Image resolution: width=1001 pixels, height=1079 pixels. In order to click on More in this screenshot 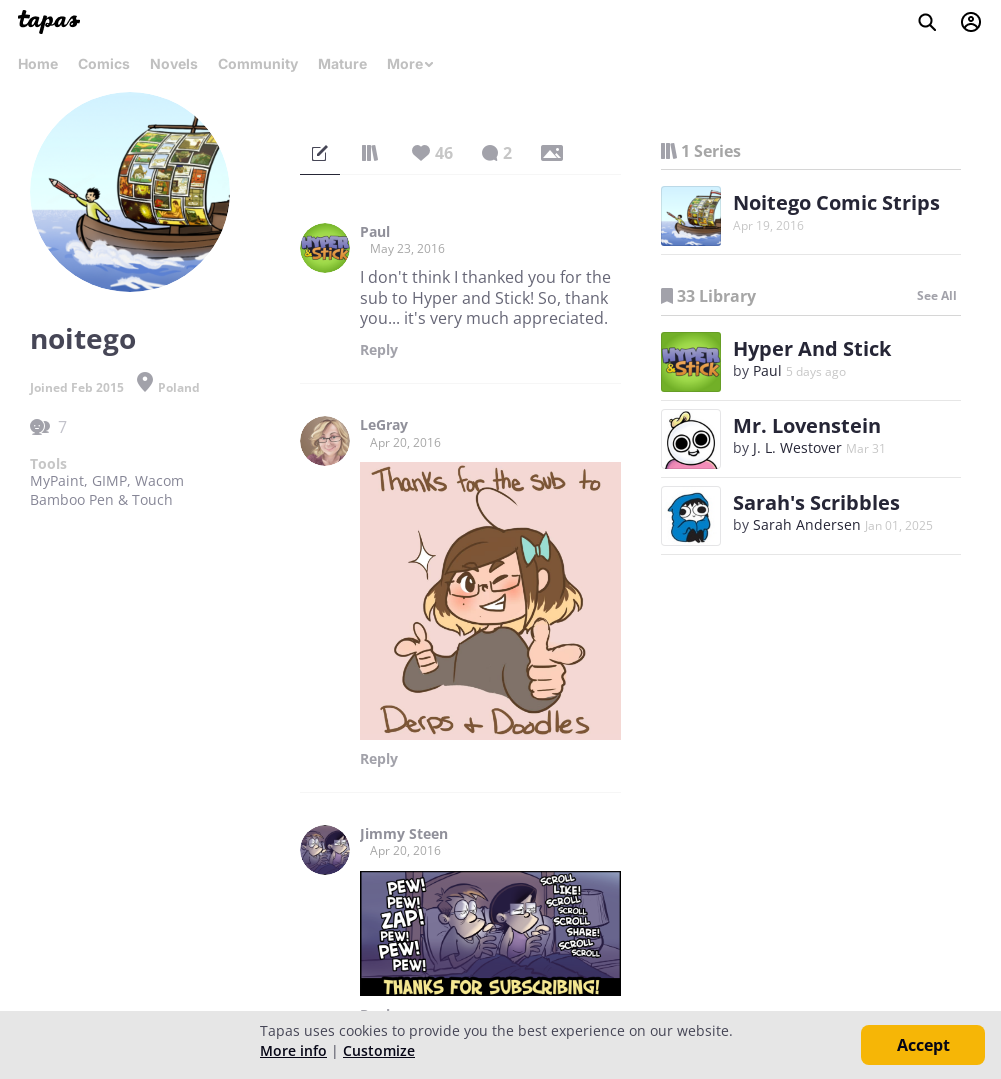, I will do `click(411, 63)`.